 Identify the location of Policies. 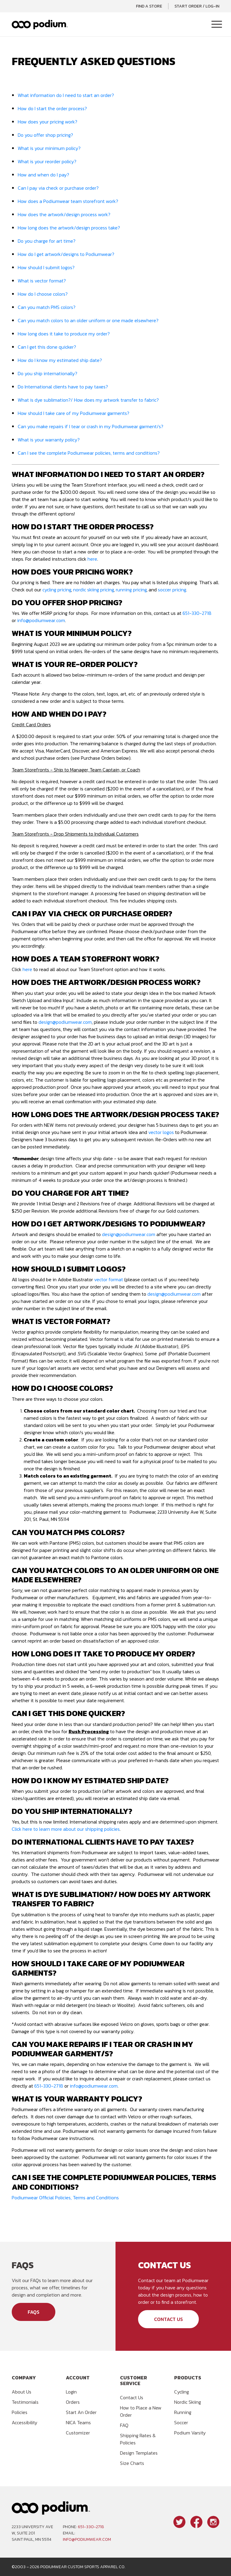
(19, 2412).